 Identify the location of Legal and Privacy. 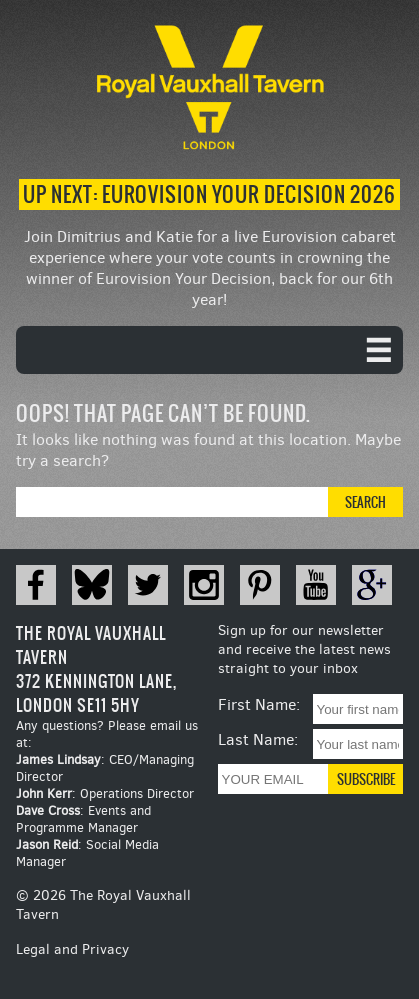
(72, 949).